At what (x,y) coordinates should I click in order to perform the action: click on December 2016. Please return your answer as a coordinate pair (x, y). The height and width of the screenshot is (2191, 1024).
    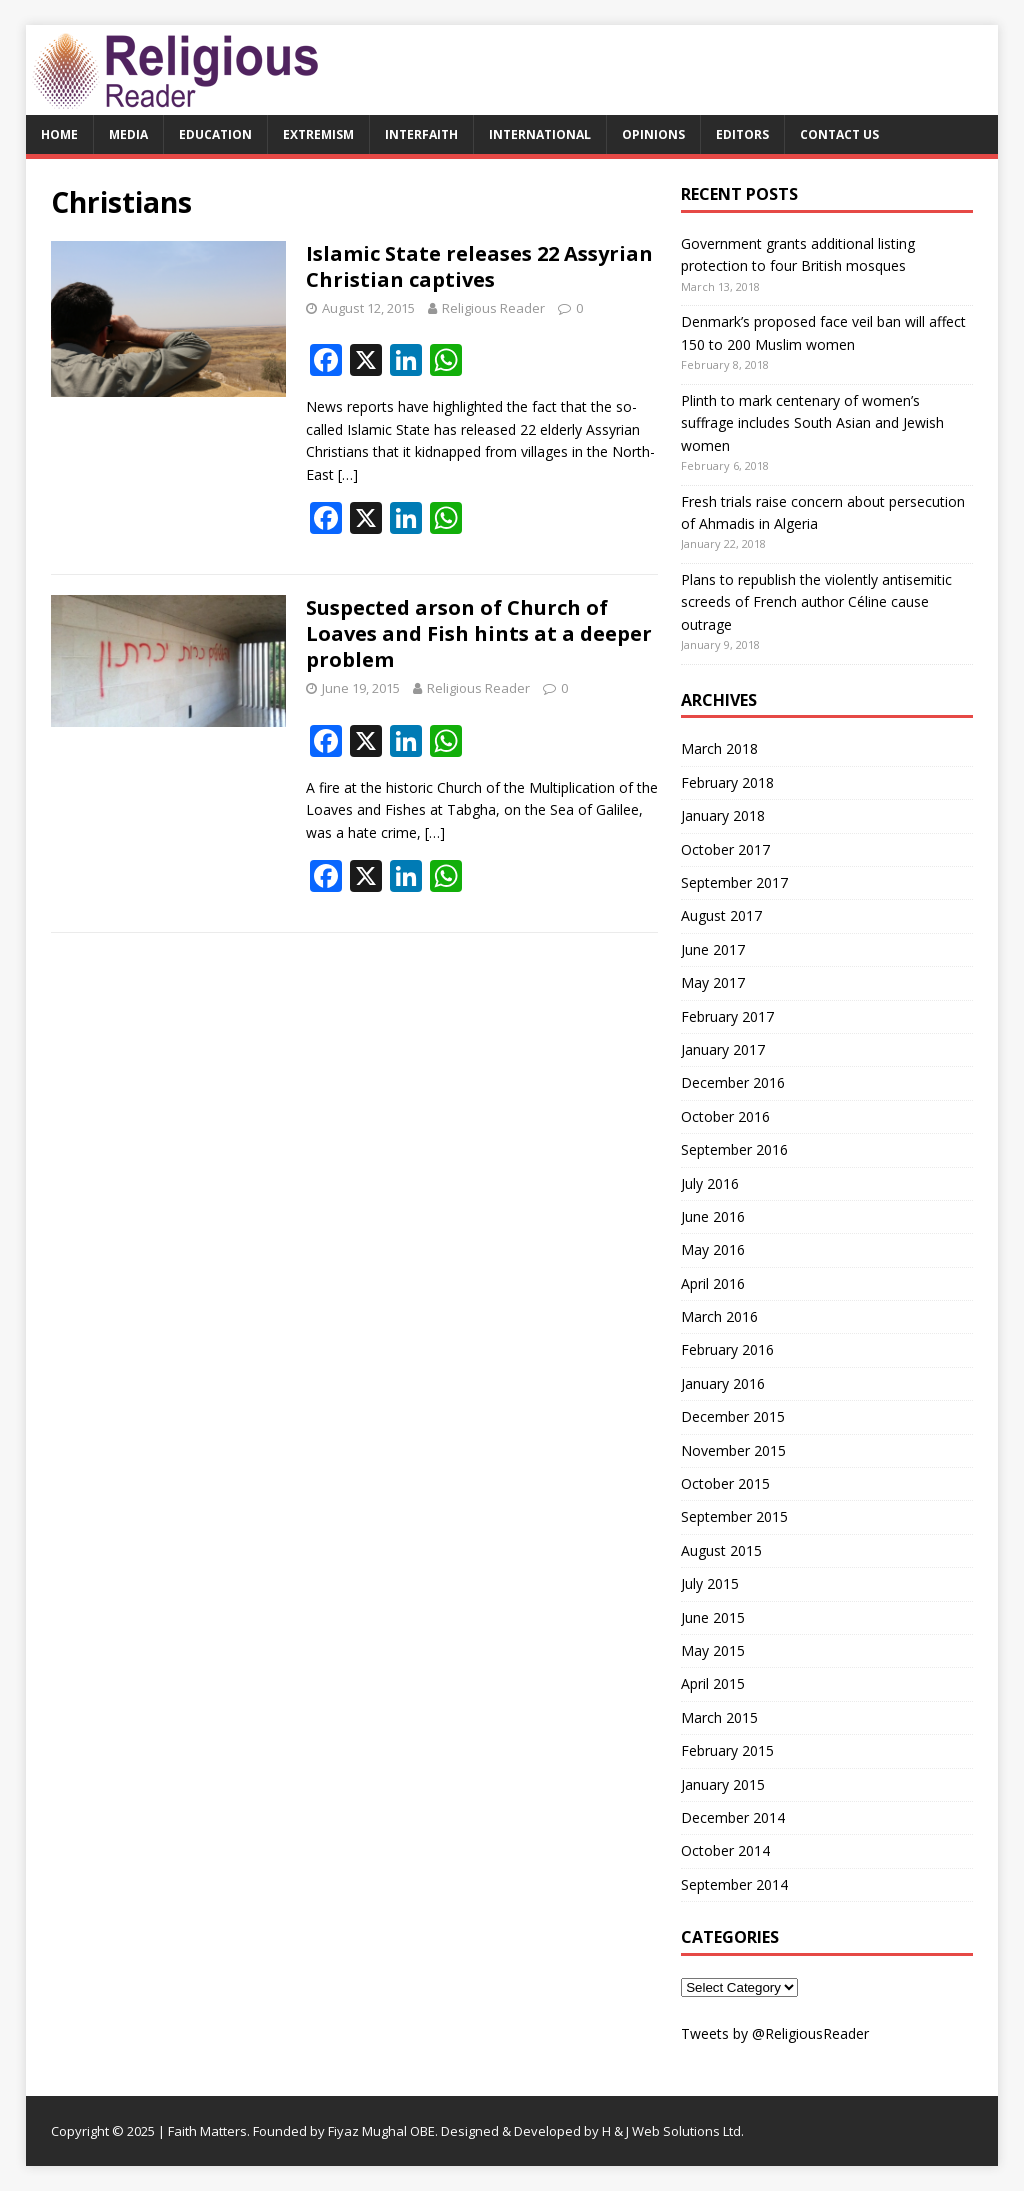
    Looking at the image, I should click on (733, 1082).